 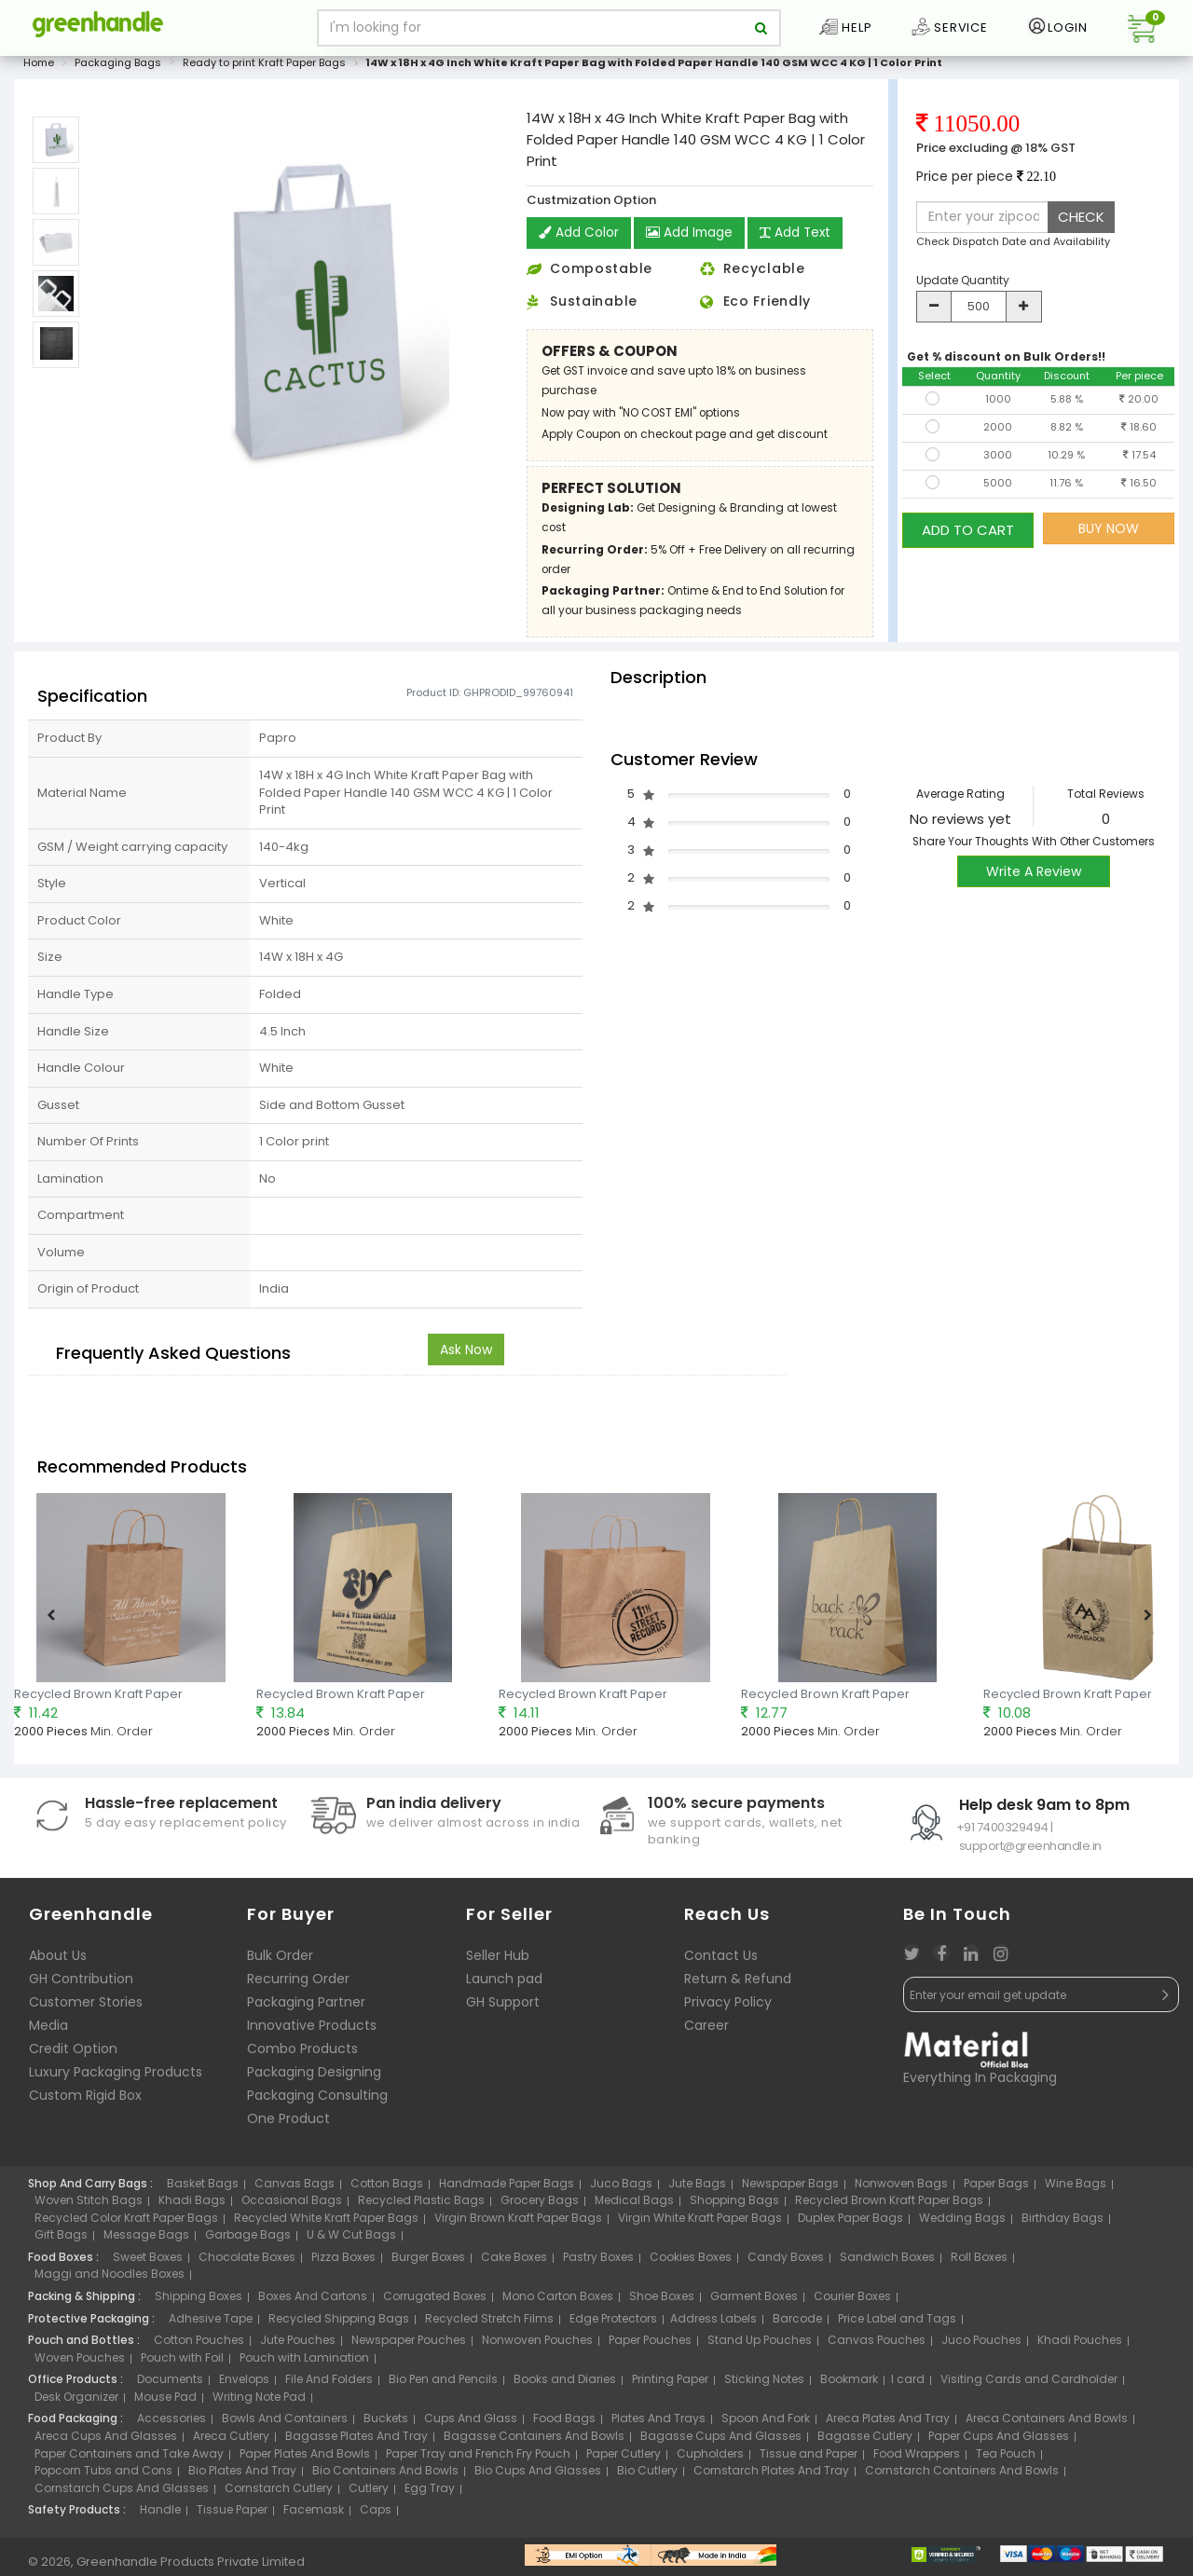 I want to click on Edge Protectors, so click(x=613, y=2324).